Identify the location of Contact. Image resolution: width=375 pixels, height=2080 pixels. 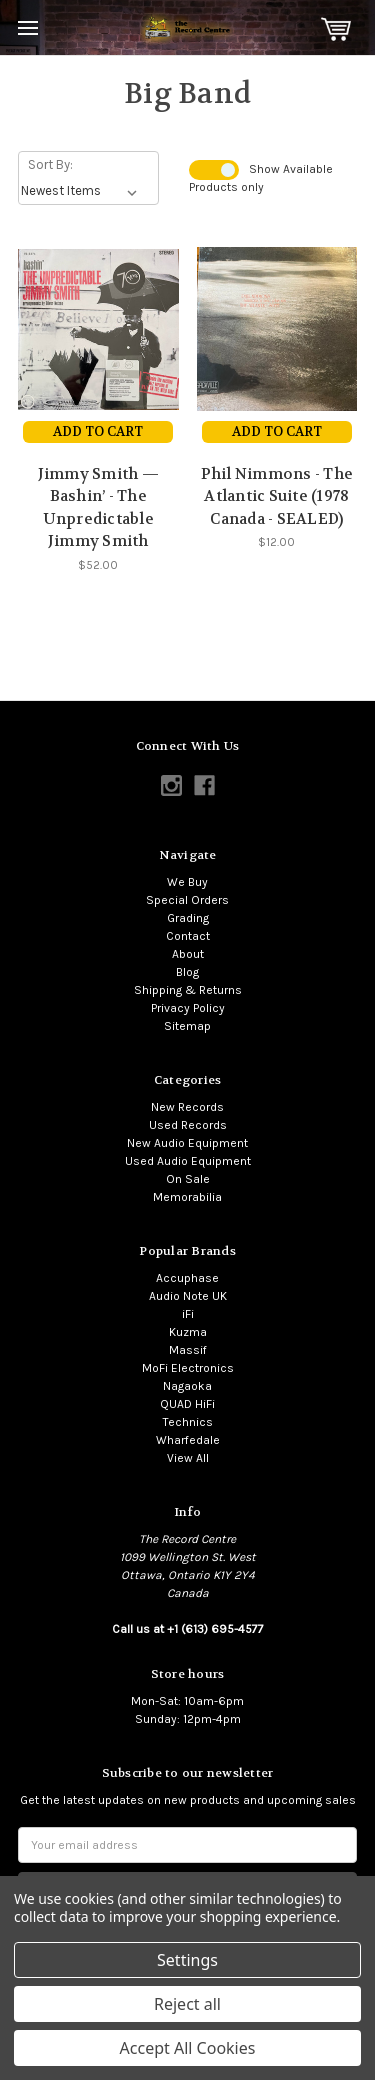
(188, 936).